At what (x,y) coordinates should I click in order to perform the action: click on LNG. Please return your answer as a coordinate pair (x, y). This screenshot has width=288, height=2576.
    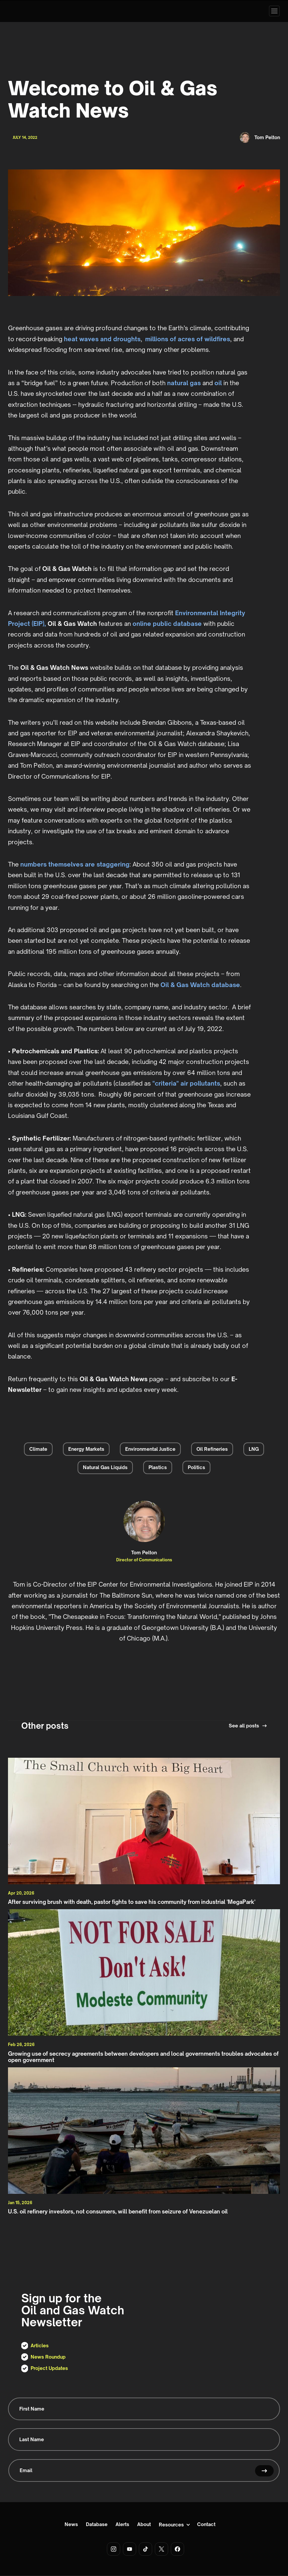
    Looking at the image, I should click on (254, 1449).